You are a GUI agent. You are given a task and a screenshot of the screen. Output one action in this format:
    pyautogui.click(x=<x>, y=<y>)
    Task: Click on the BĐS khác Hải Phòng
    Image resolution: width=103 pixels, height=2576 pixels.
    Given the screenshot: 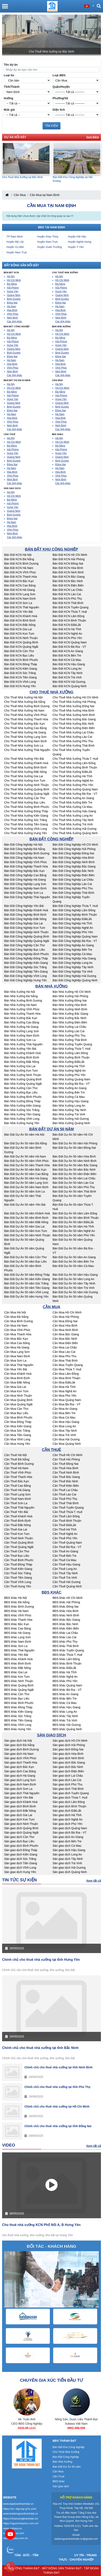 What is the action you would take?
    pyautogui.click(x=66, y=1602)
    